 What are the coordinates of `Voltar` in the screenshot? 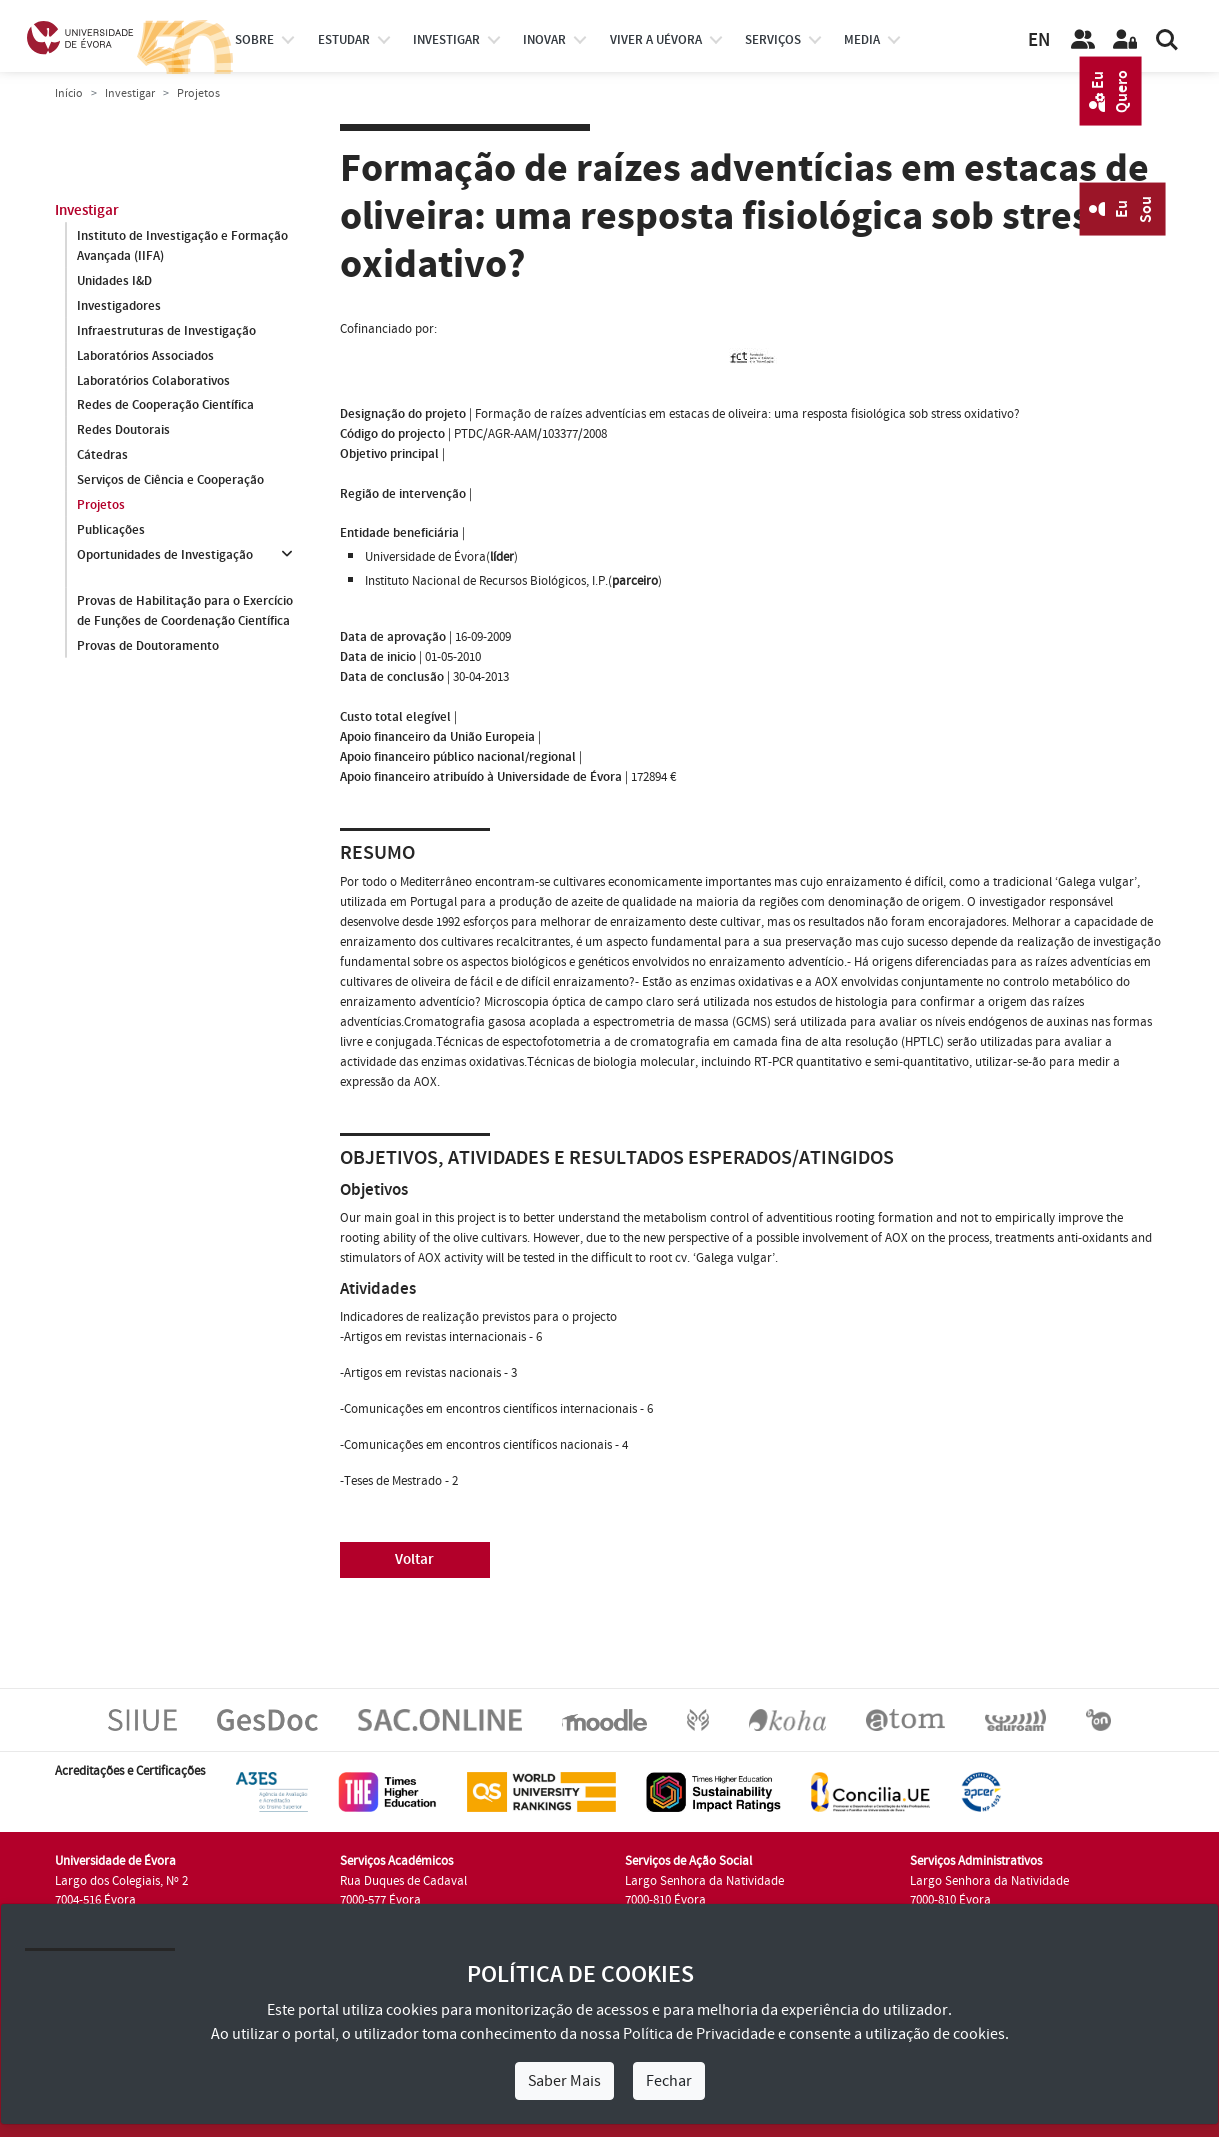 It's located at (414, 1559).